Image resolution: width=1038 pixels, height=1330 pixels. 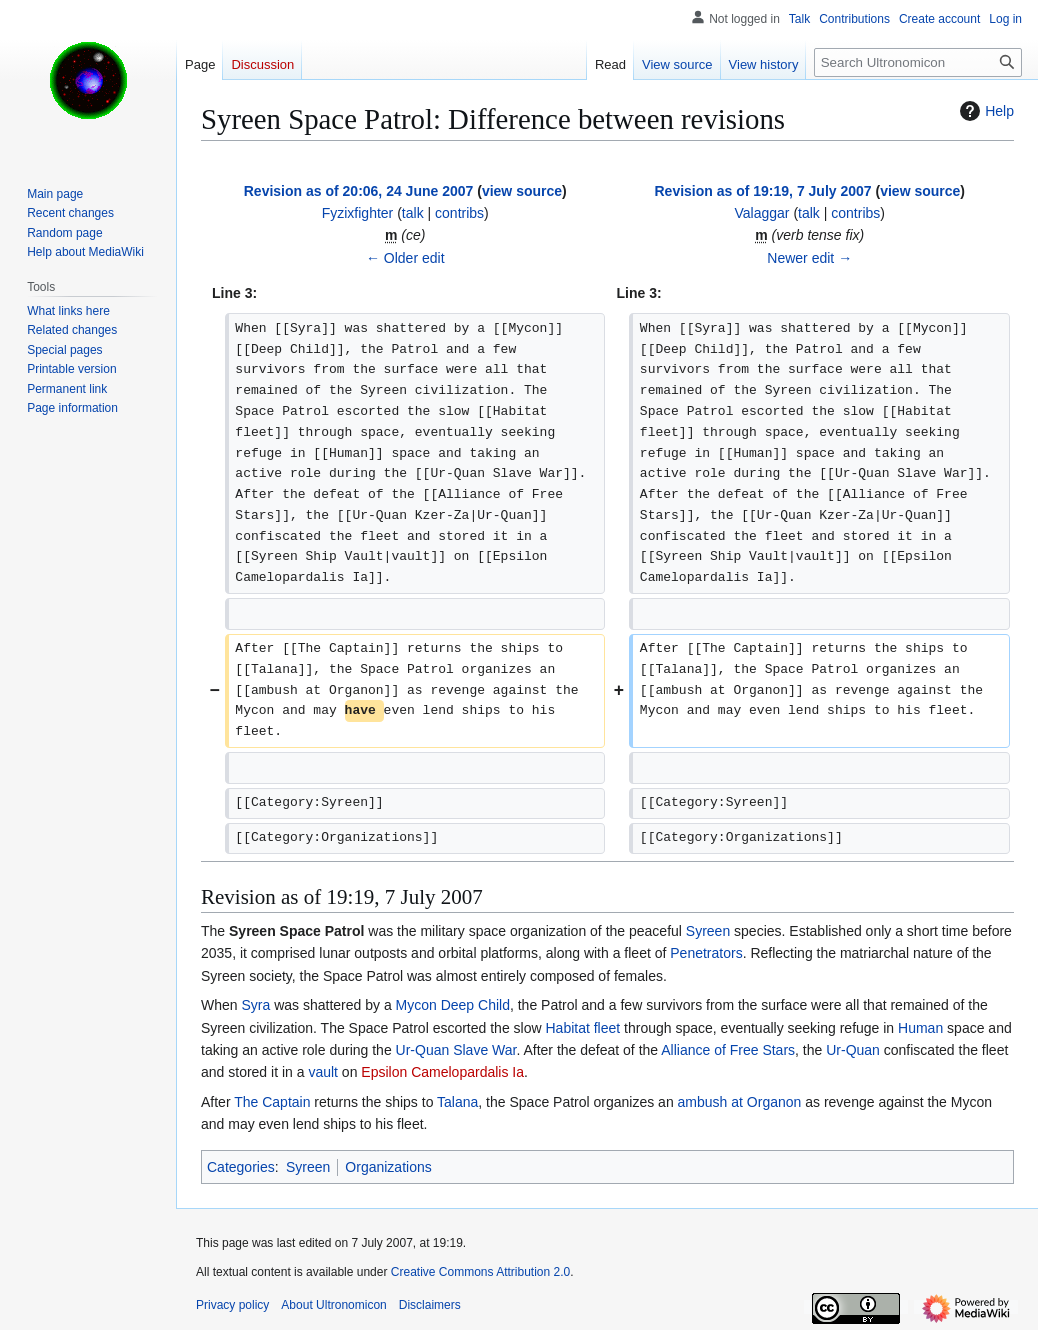 I want to click on Syra, so click(x=255, y=1005).